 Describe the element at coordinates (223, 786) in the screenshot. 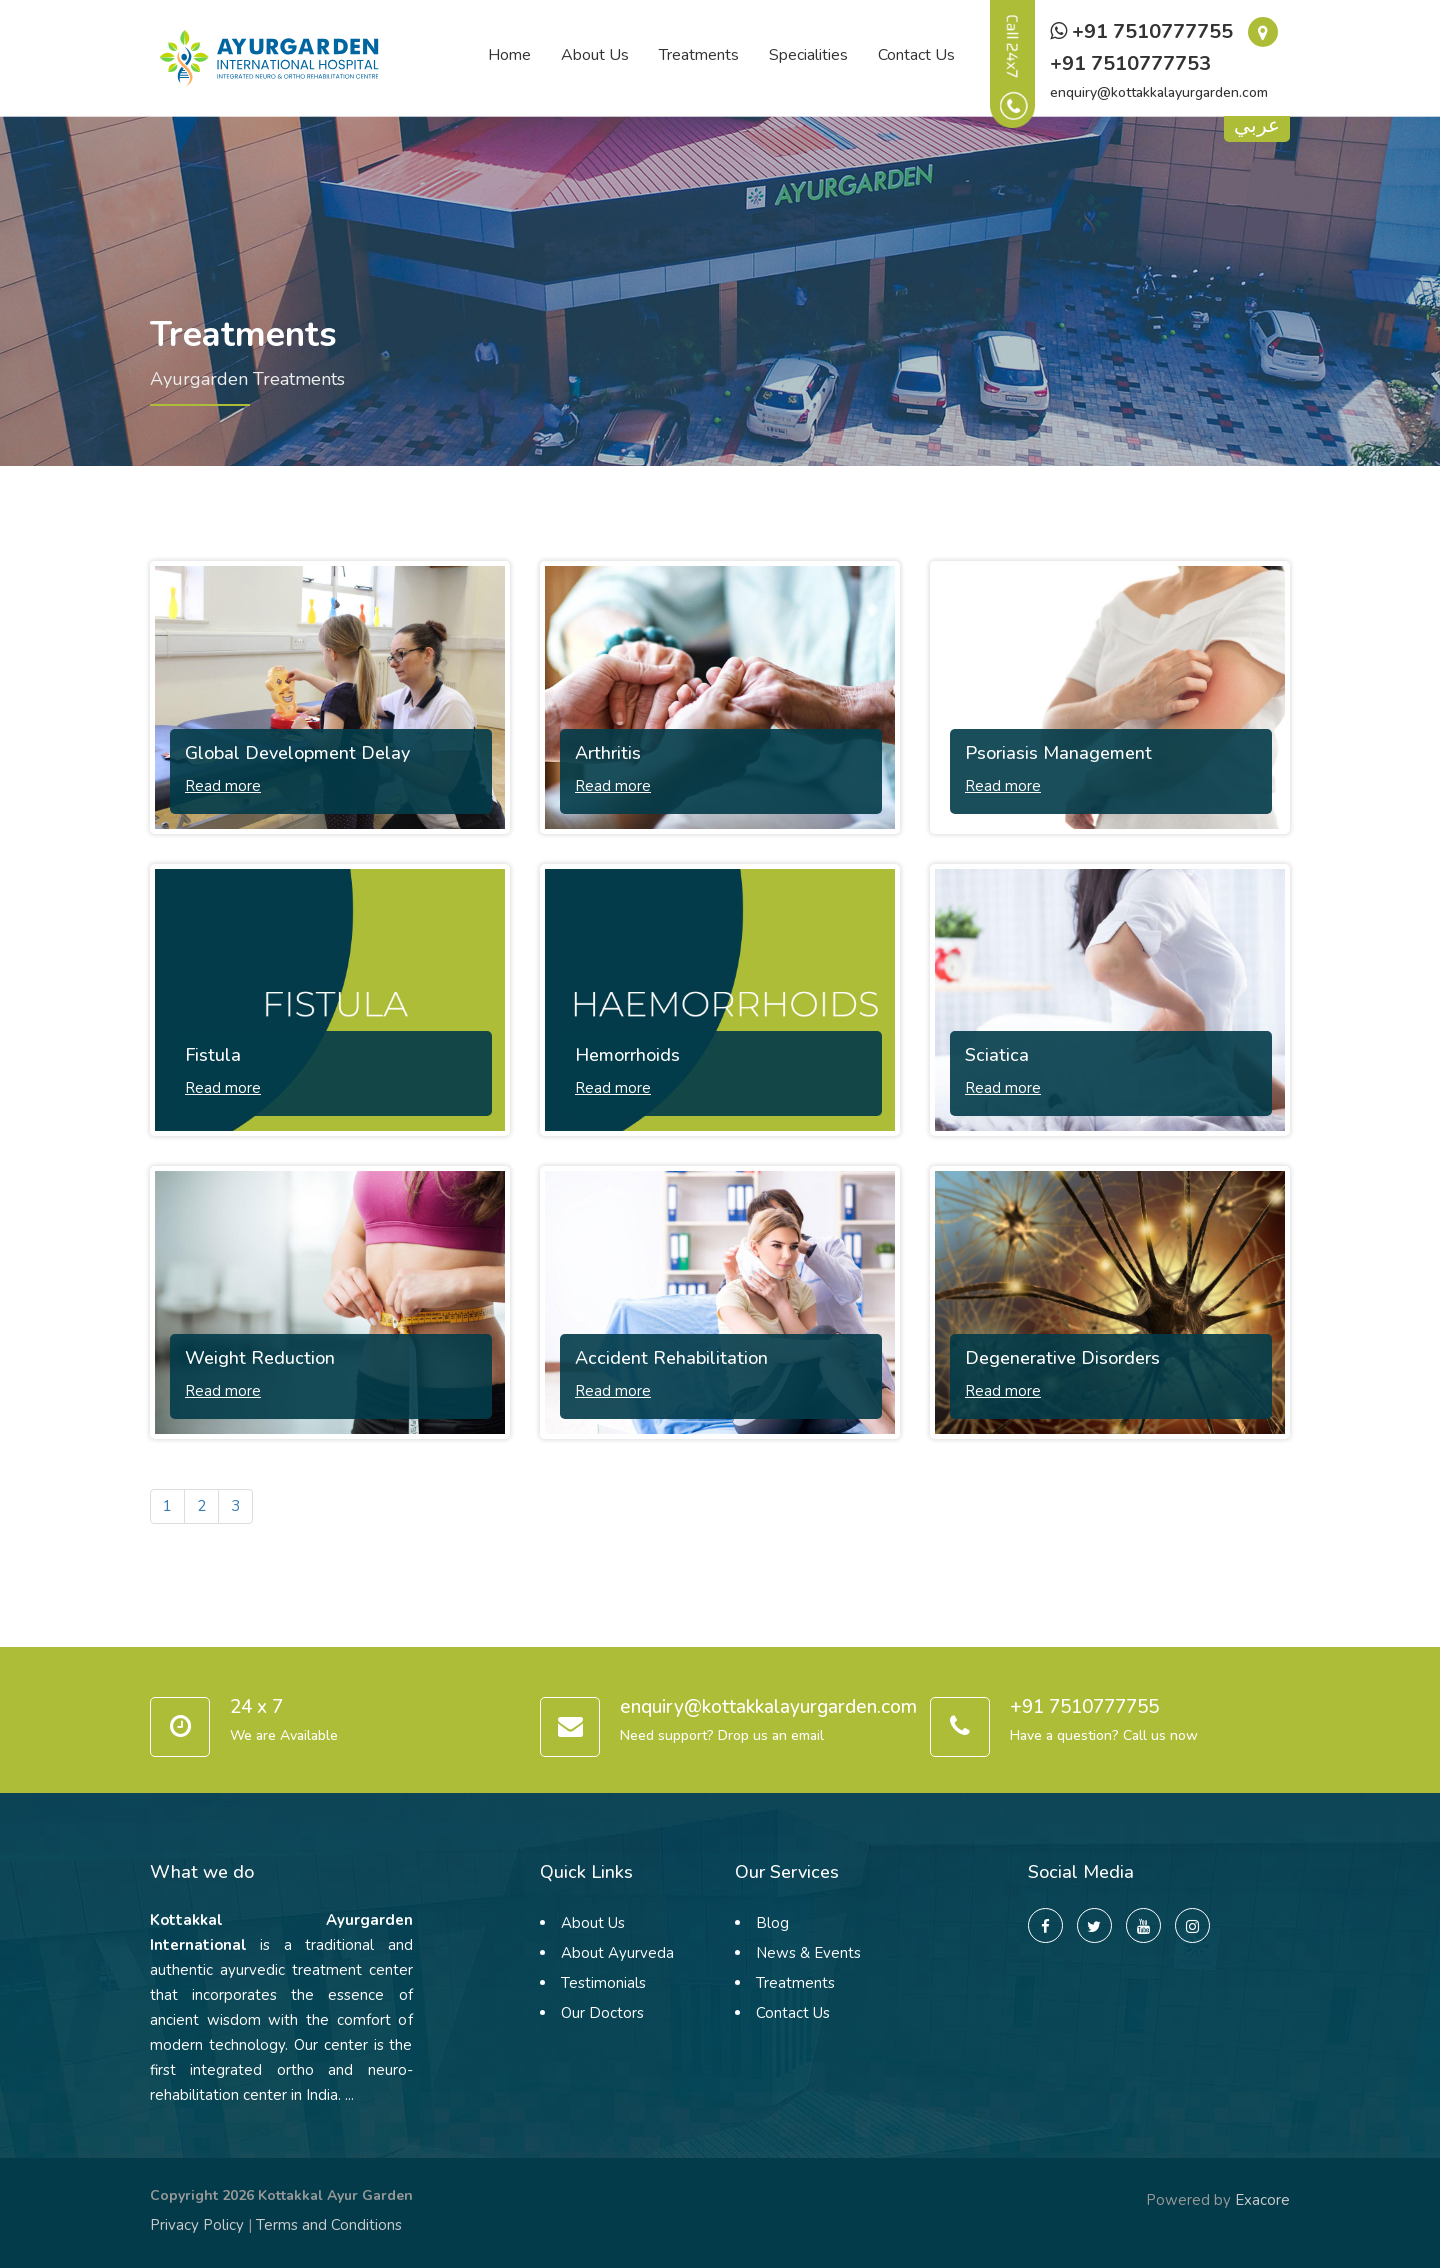

I see `Read more` at that location.